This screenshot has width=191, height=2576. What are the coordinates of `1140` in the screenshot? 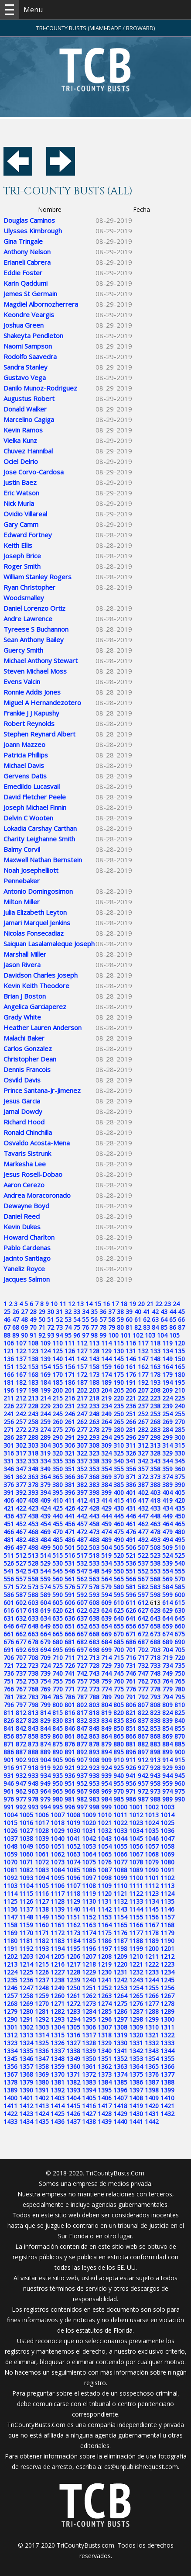 It's located at (73, 1909).